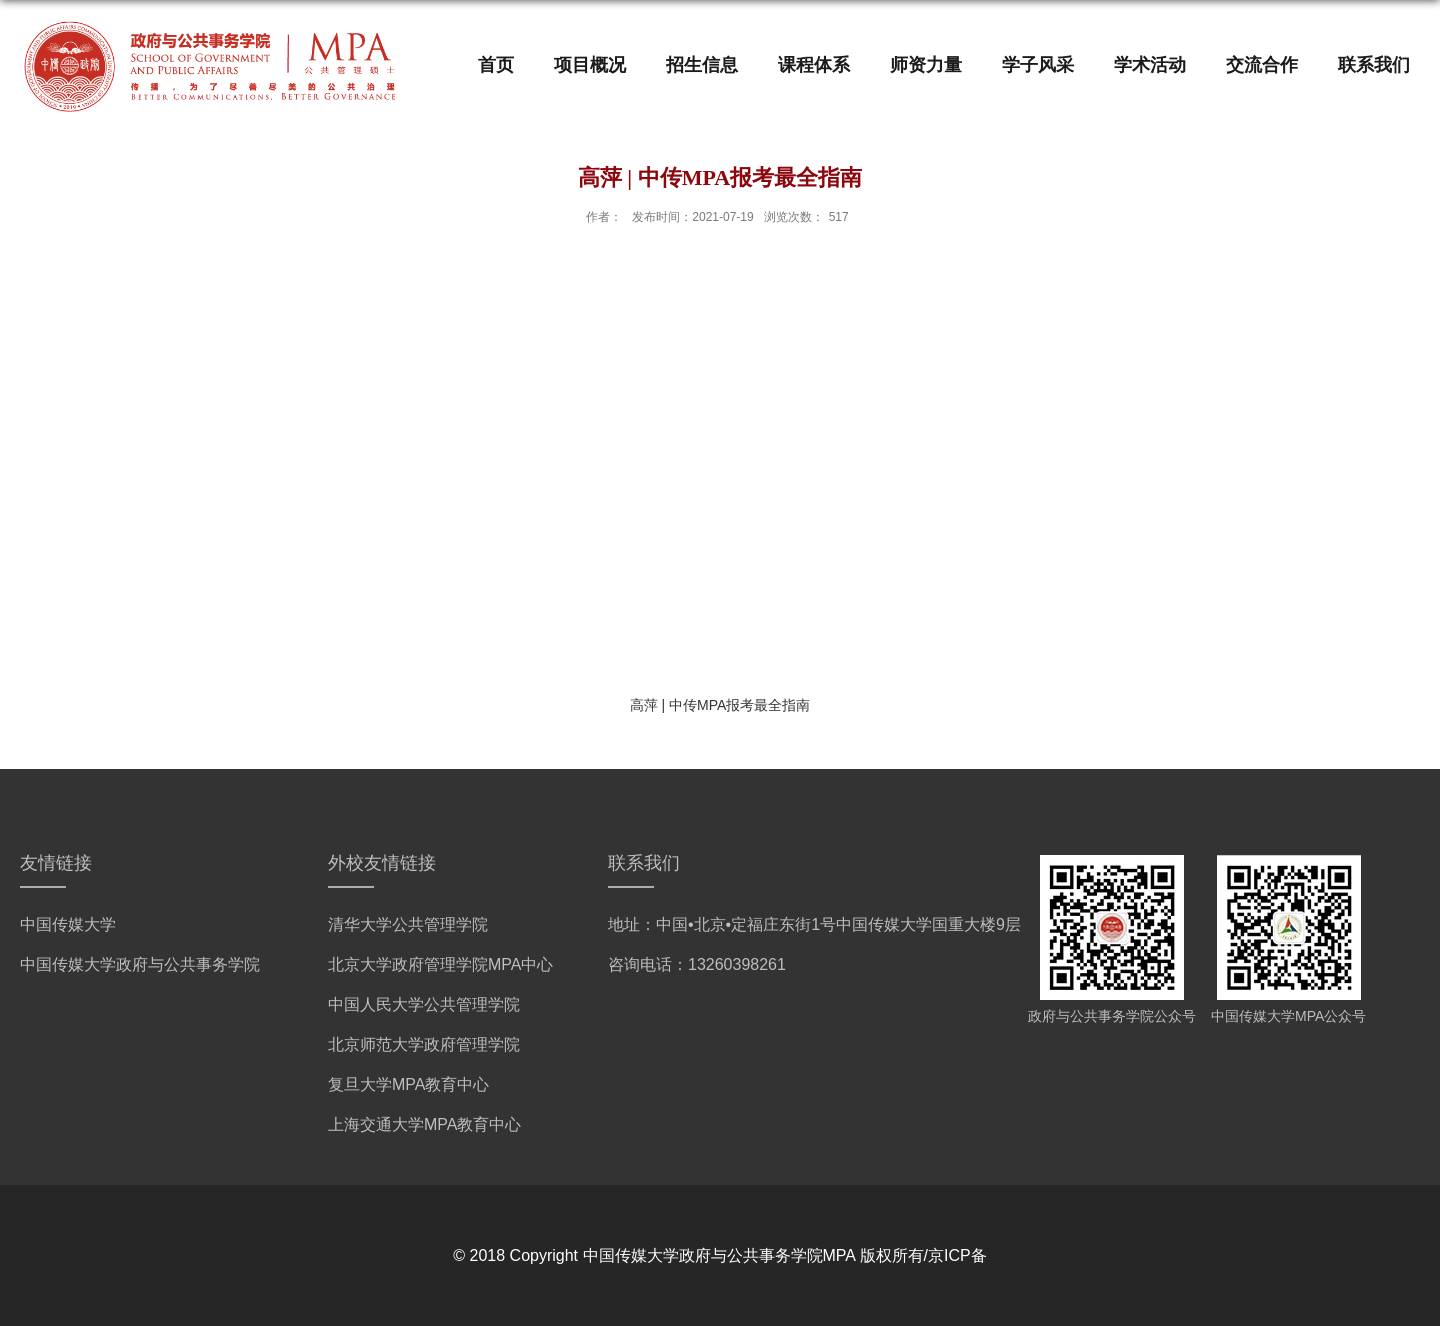 Image resolution: width=1440 pixels, height=1326 pixels. What do you see at coordinates (702, 65) in the screenshot?
I see `招生信息` at bounding box center [702, 65].